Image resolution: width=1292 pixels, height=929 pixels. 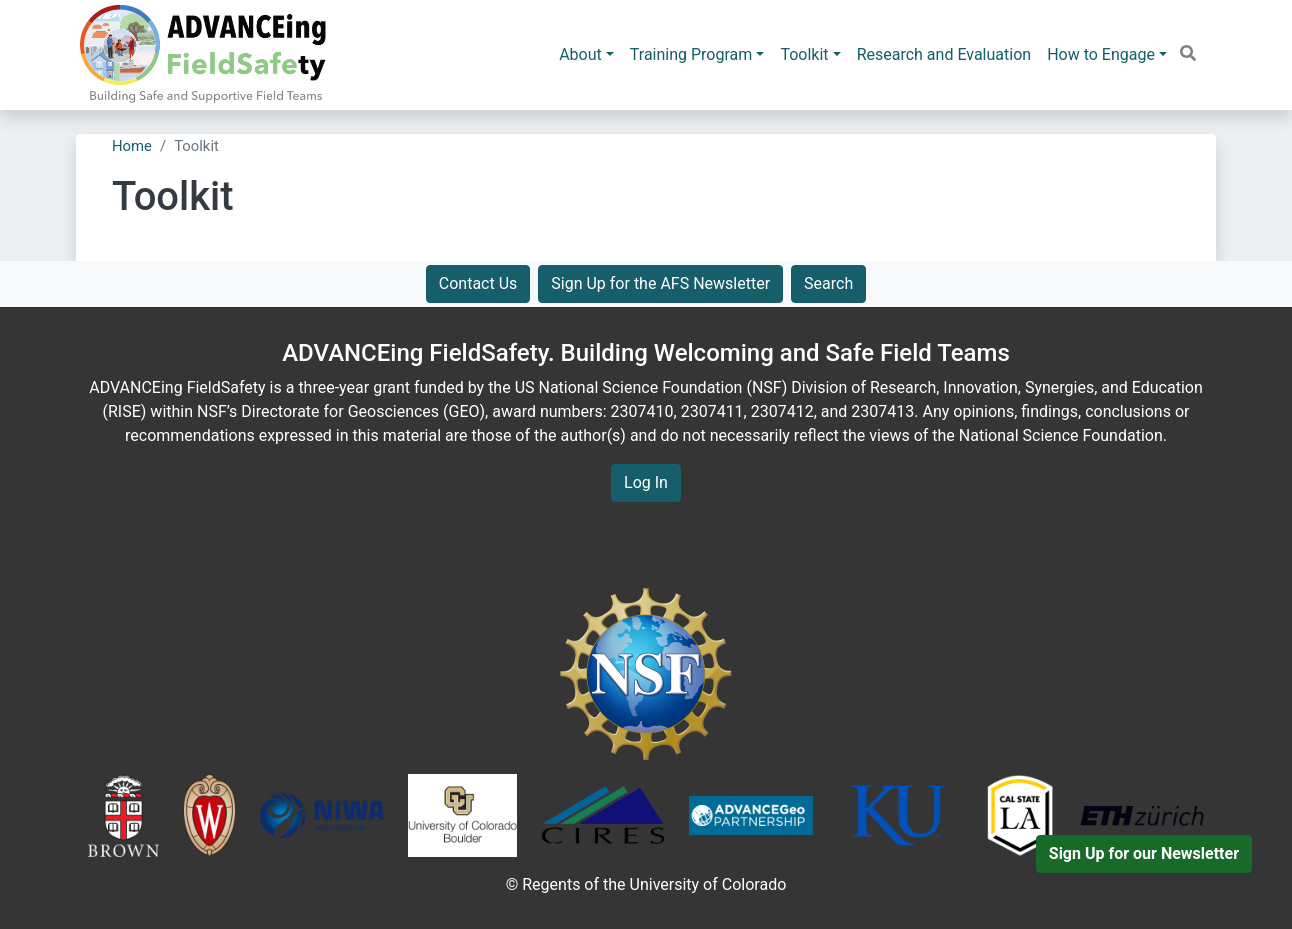 What do you see at coordinates (580, 54) in the screenshot?
I see `About` at bounding box center [580, 54].